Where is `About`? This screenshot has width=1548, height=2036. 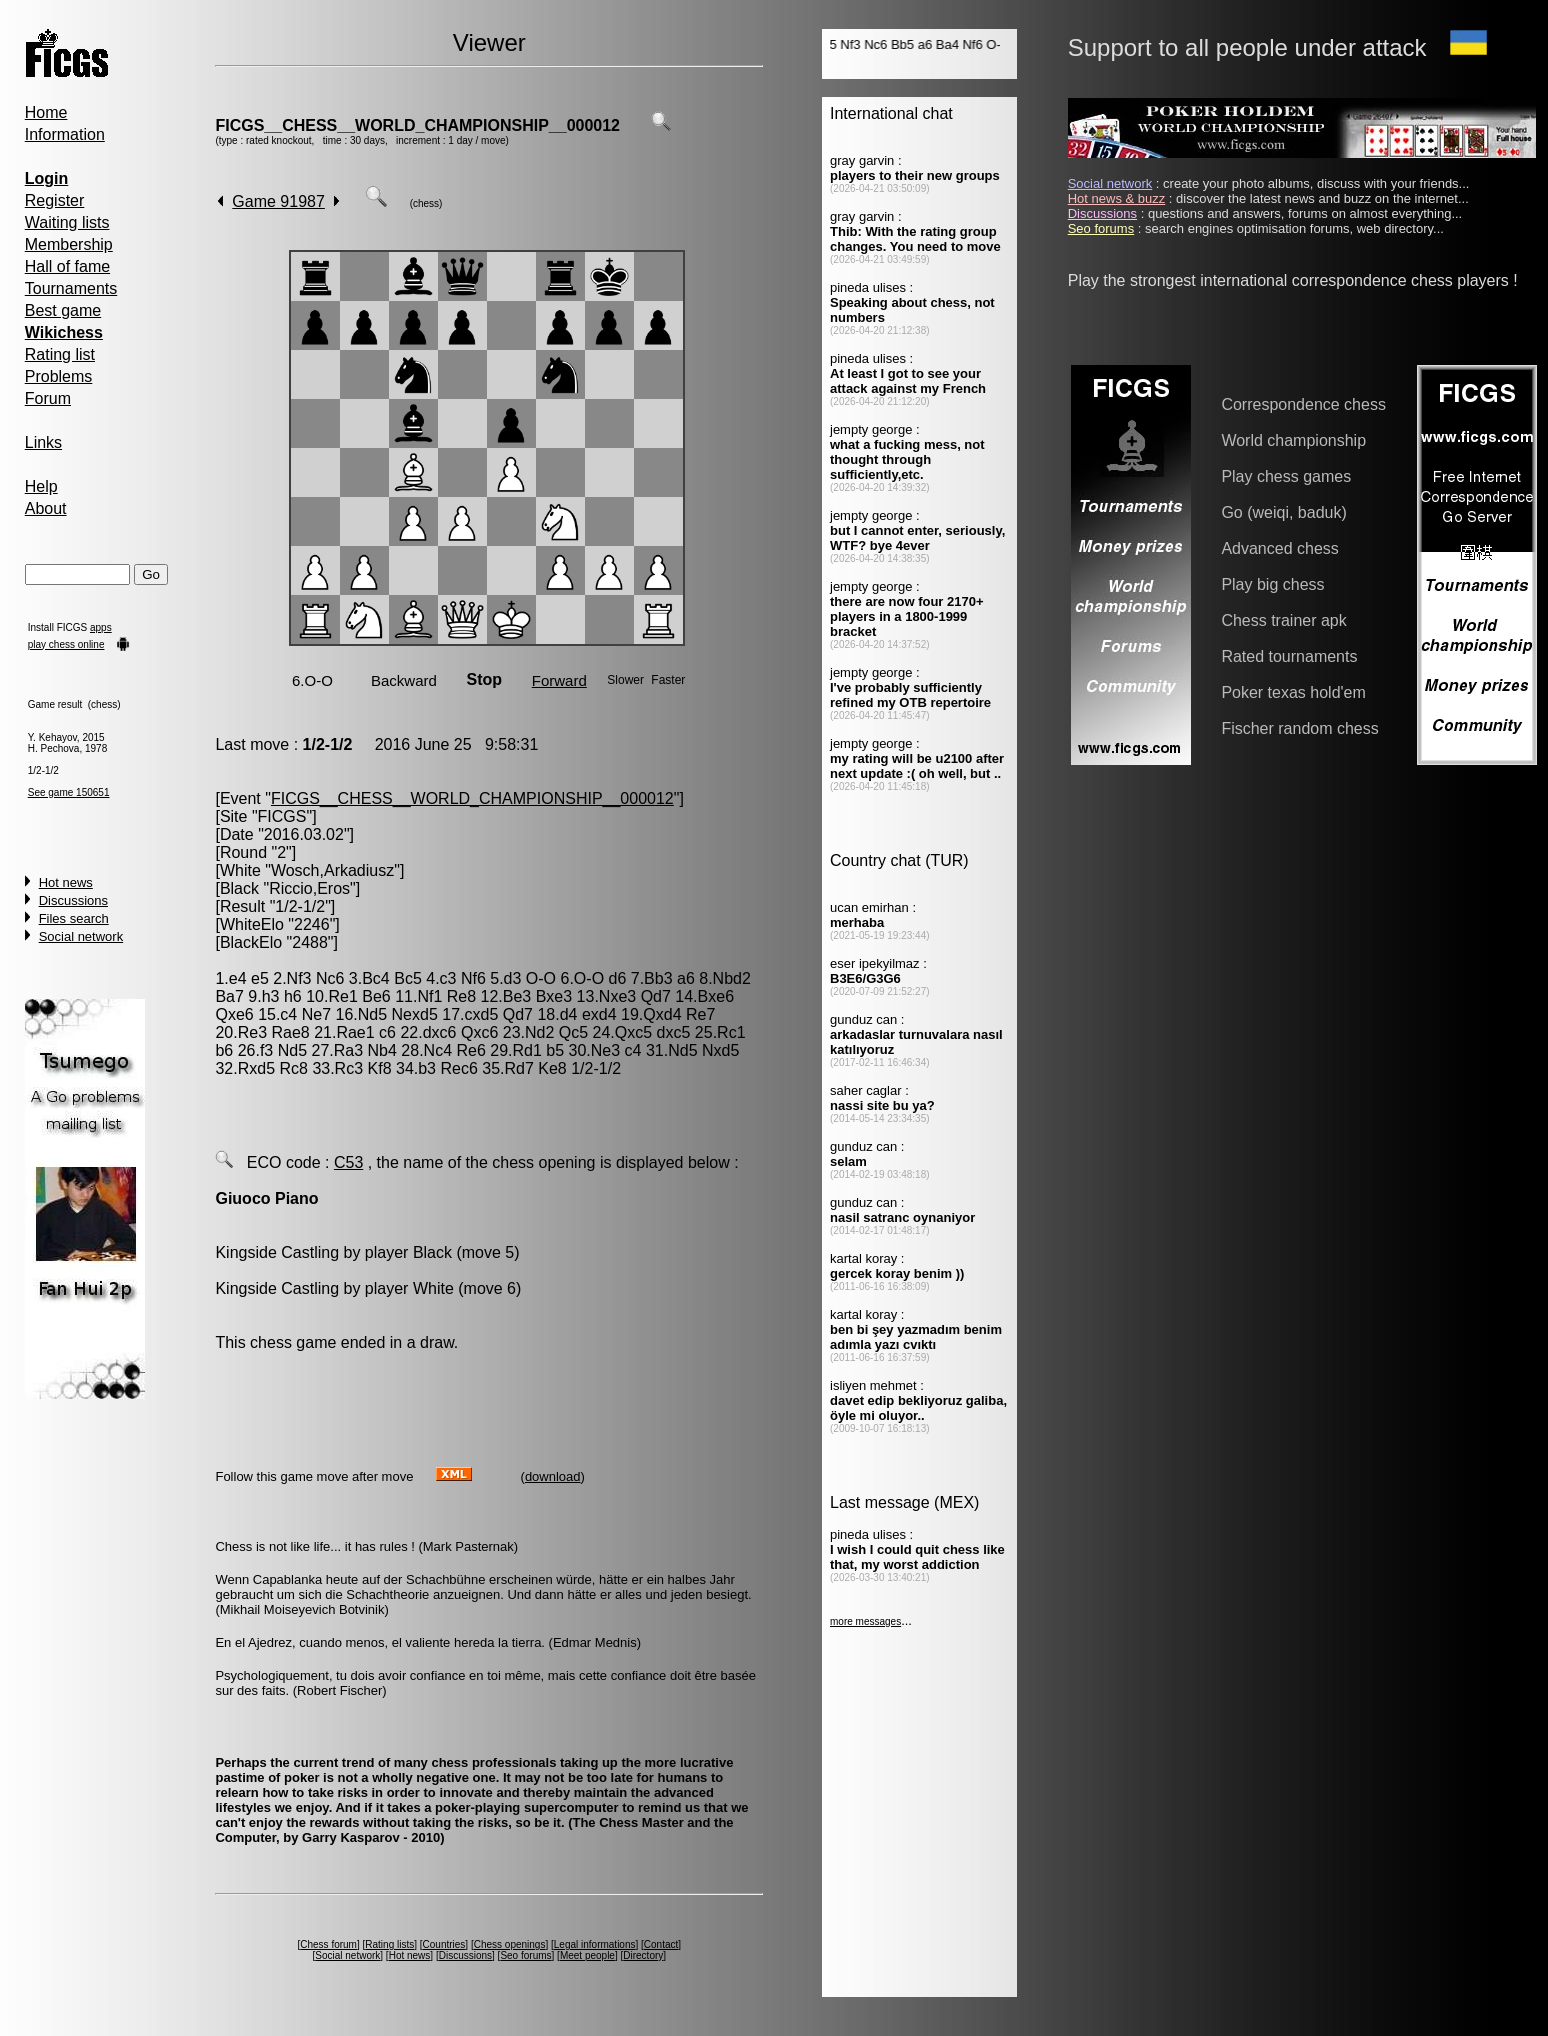 About is located at coordinates (46, 508).